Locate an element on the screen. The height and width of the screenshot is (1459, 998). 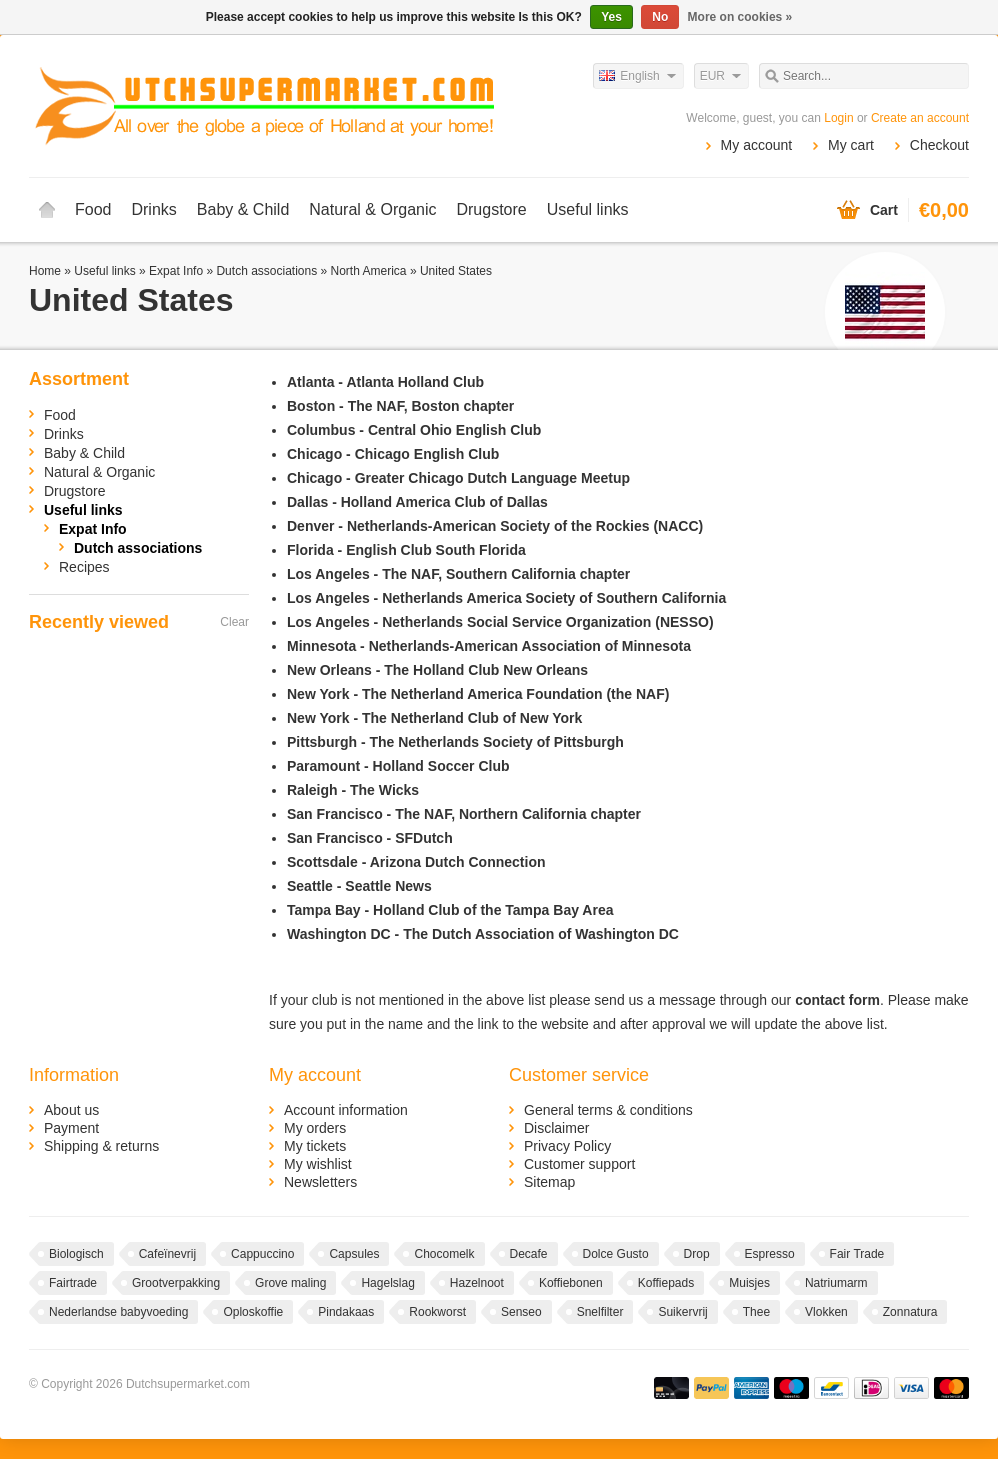
The NAF, Southern California chapter is located at coordinates (506, 574).